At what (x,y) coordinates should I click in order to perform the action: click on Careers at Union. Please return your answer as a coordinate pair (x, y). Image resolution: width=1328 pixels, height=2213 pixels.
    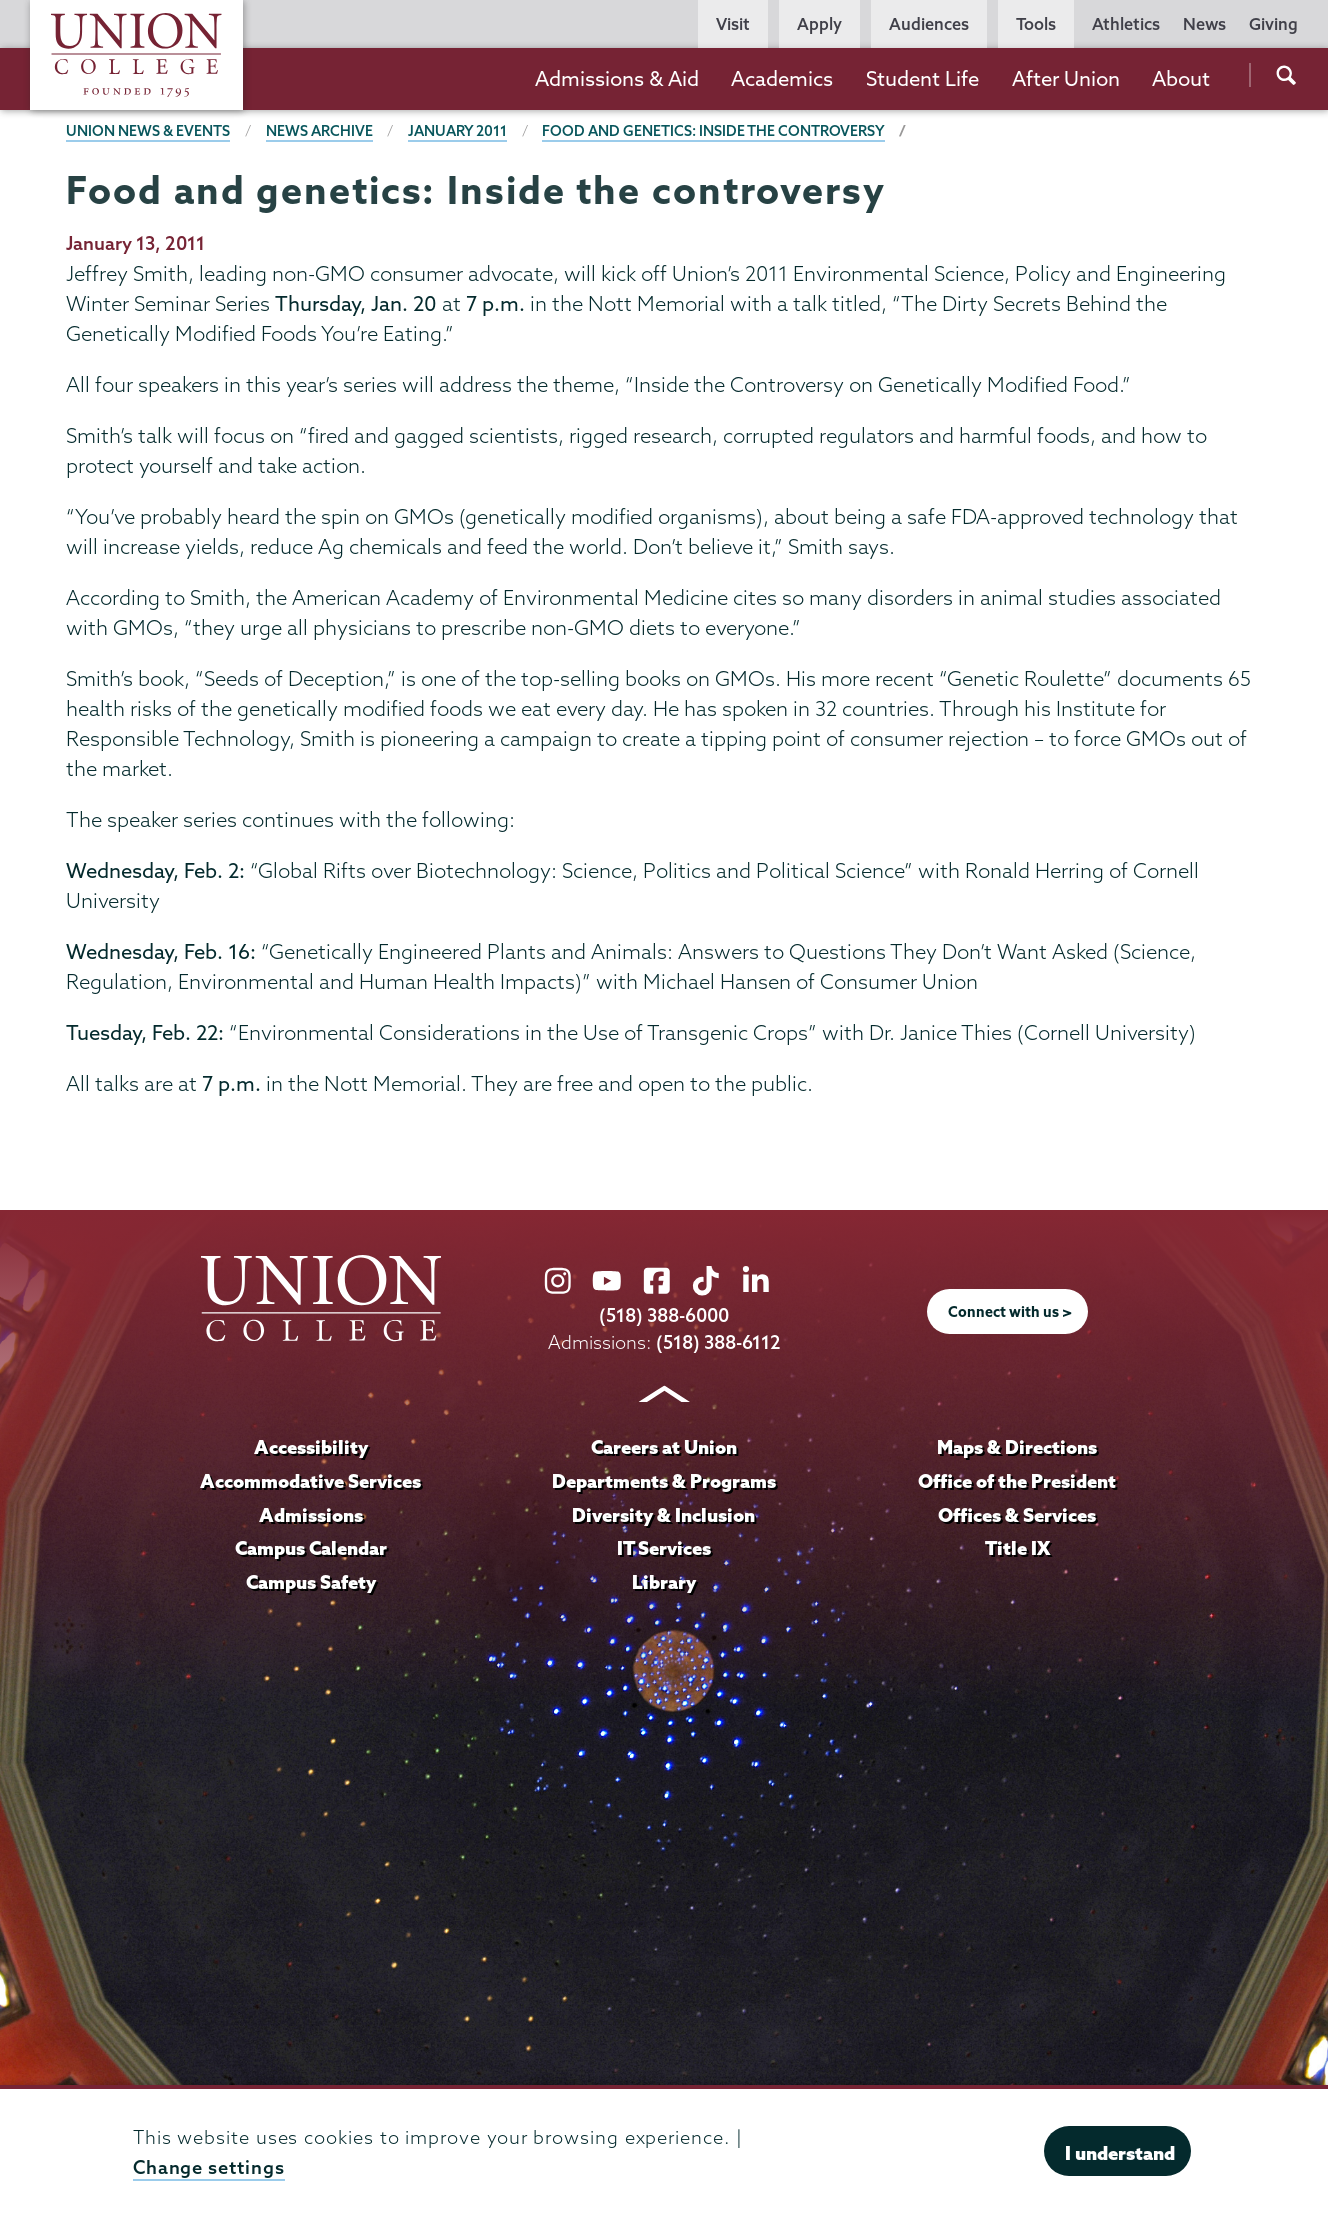
    Looking at the image, I should click on (664, 1447).